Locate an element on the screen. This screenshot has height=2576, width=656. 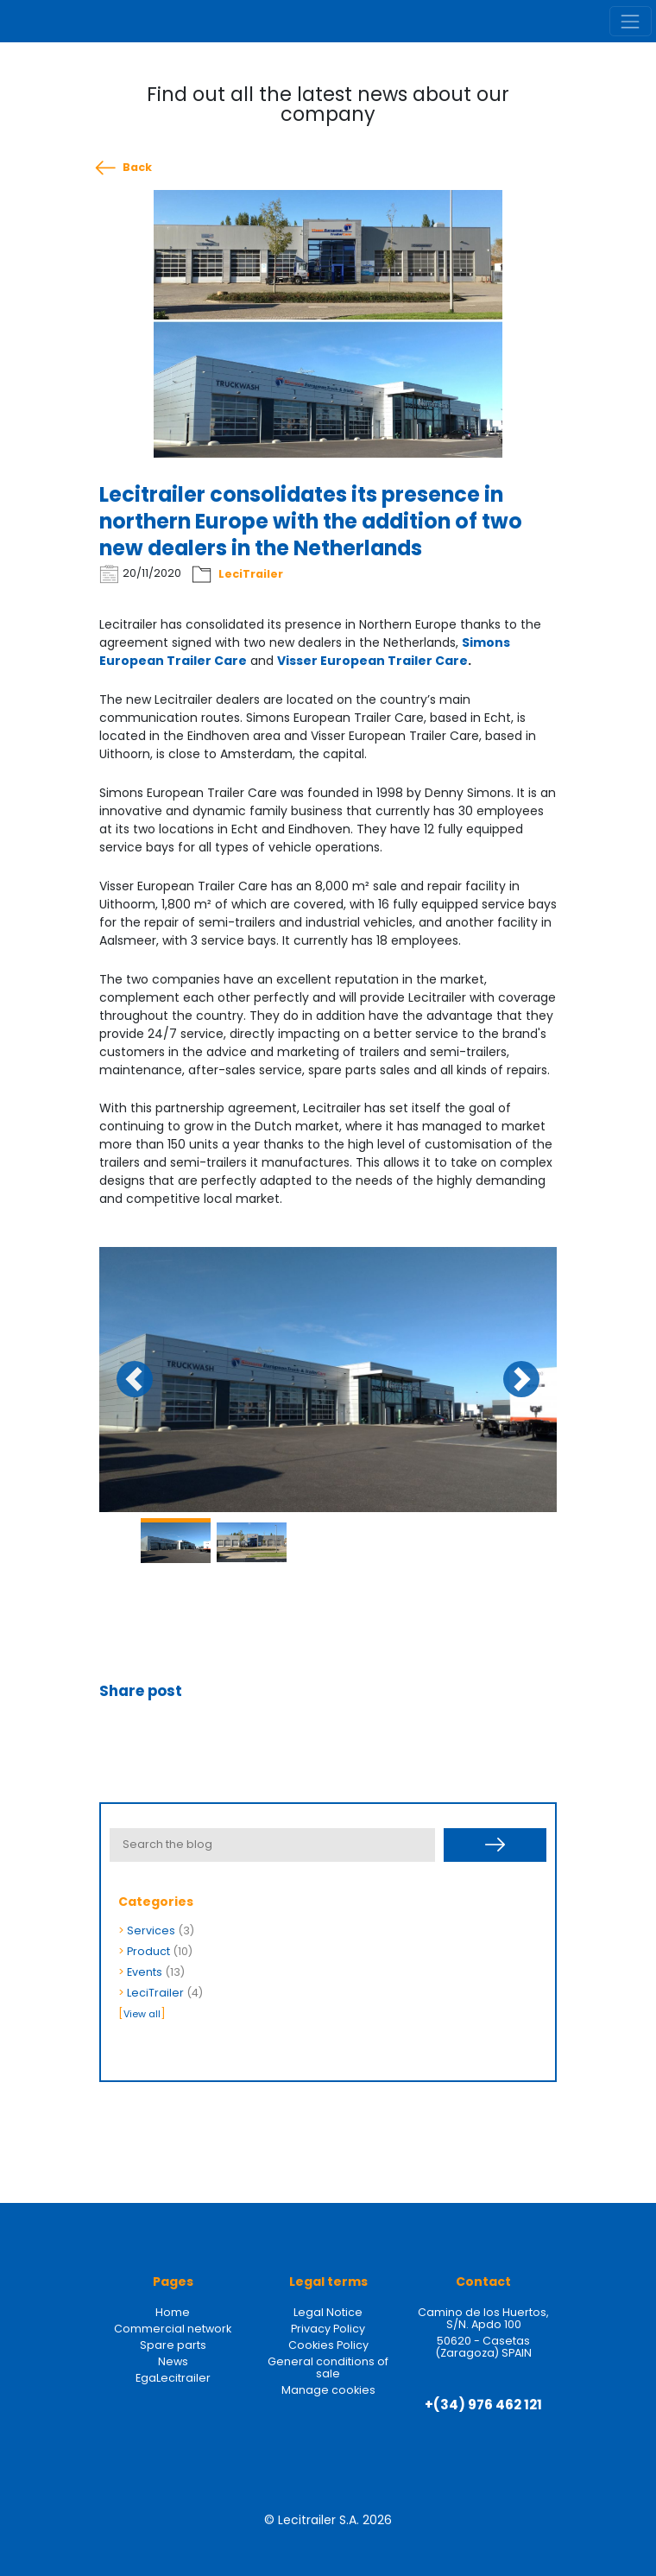
General conditions of sale is located at coordinates (328, 2367).